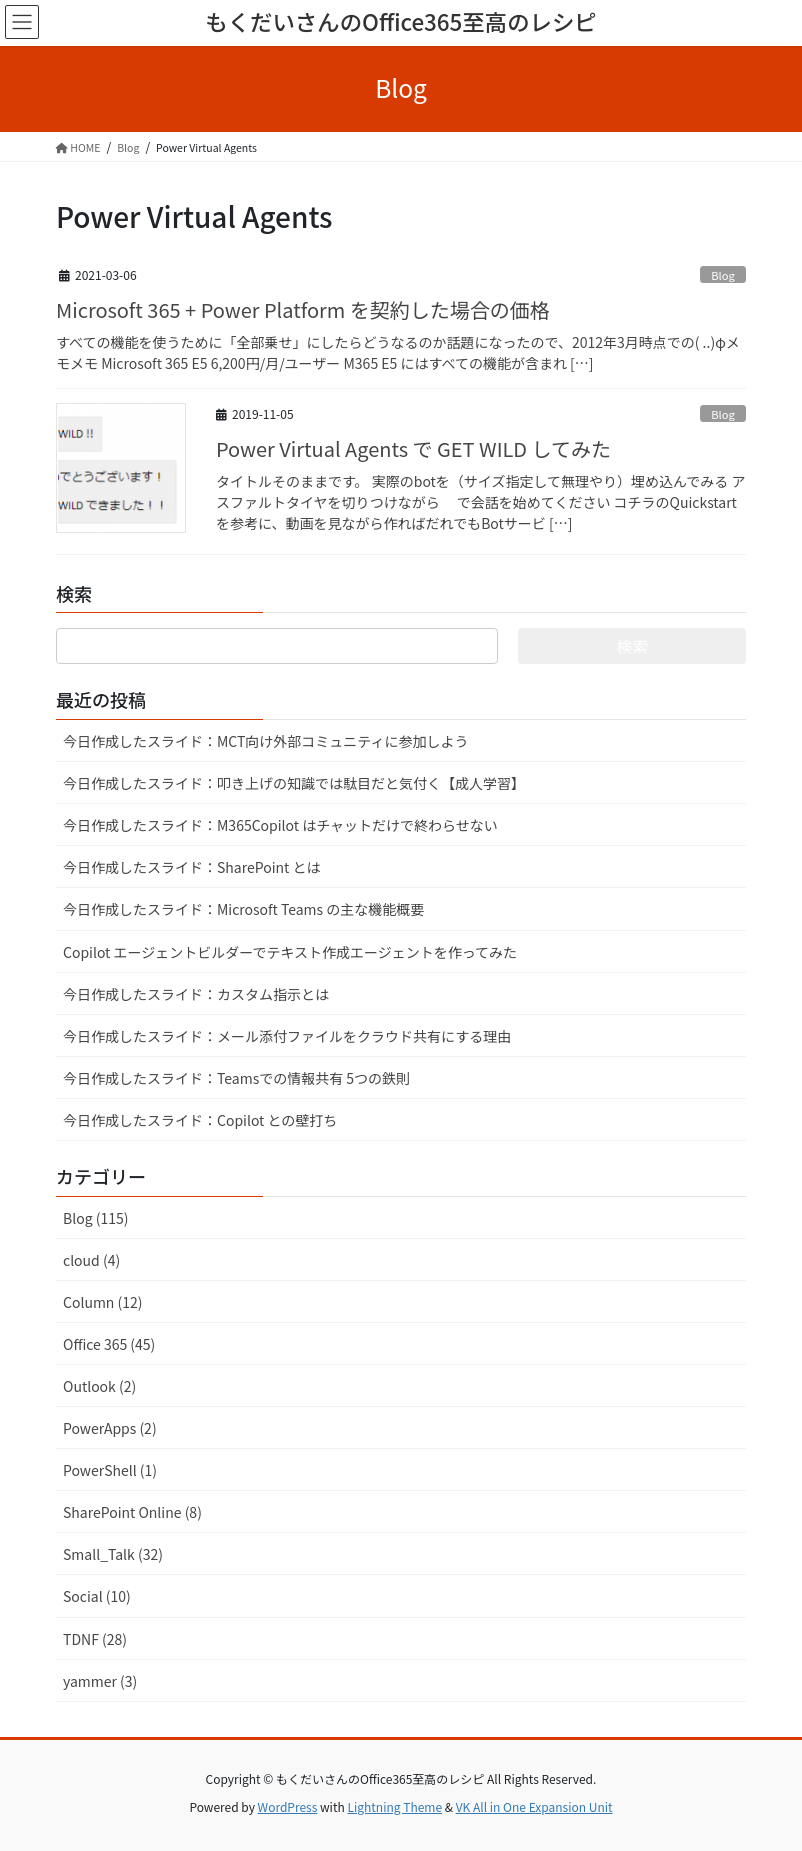 The image size is (802, 1851). I want to click on VK All in One Expansion Unit, so click(534, 1806).